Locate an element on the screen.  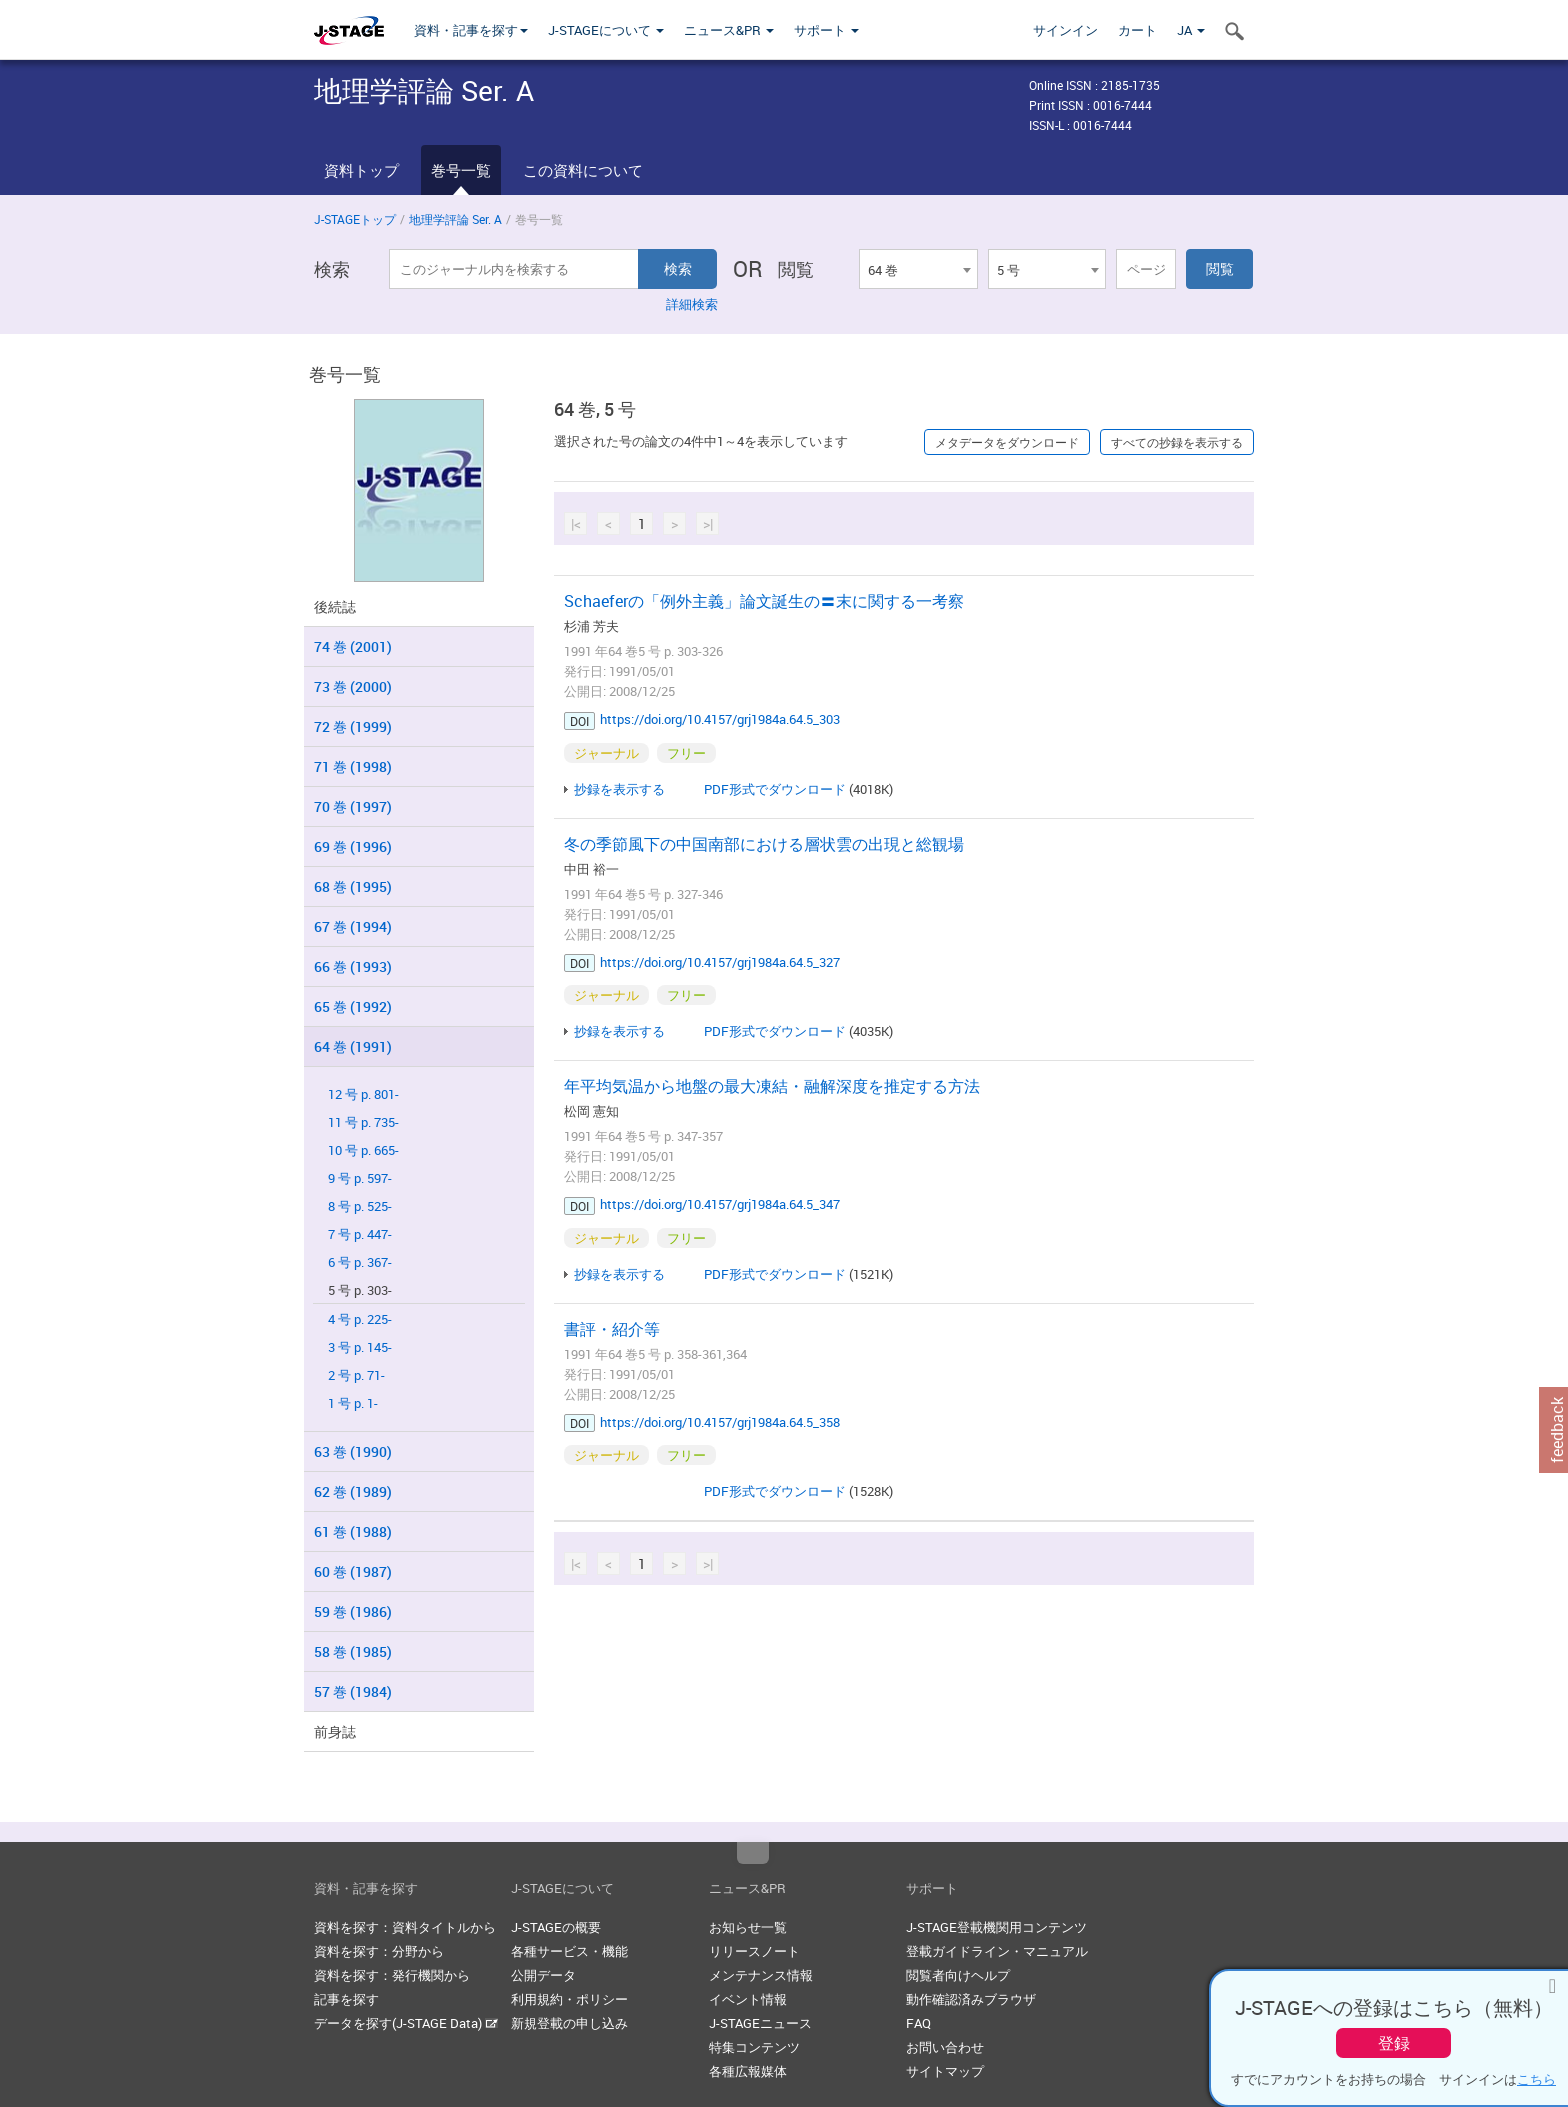
地理学評論 Ser. A is located at coordinates (455, 219).